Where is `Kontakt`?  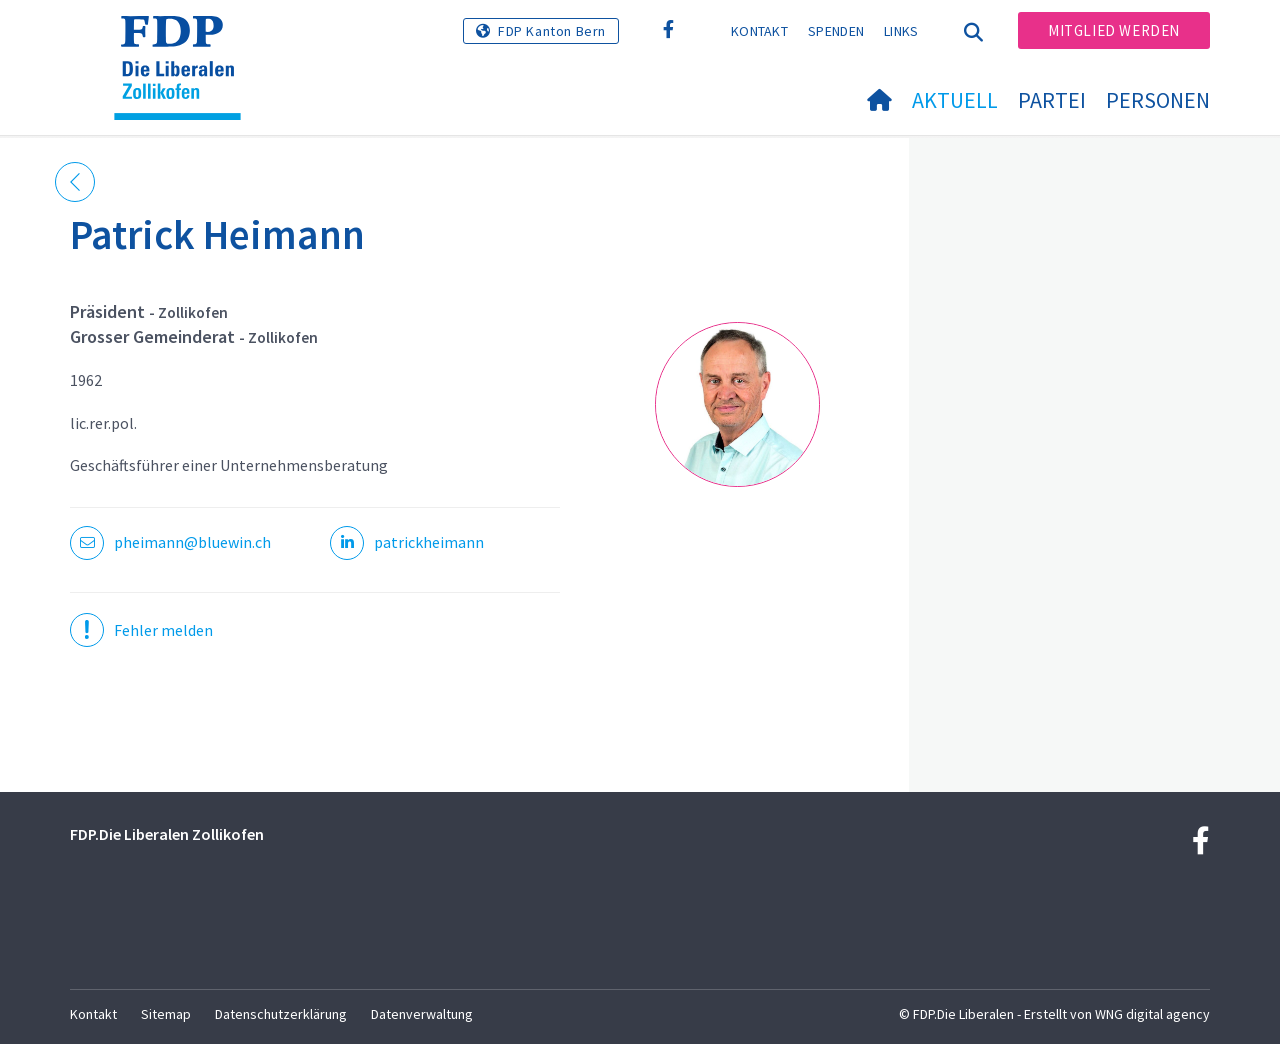 Kontakt is located at coordinates (759, 31).